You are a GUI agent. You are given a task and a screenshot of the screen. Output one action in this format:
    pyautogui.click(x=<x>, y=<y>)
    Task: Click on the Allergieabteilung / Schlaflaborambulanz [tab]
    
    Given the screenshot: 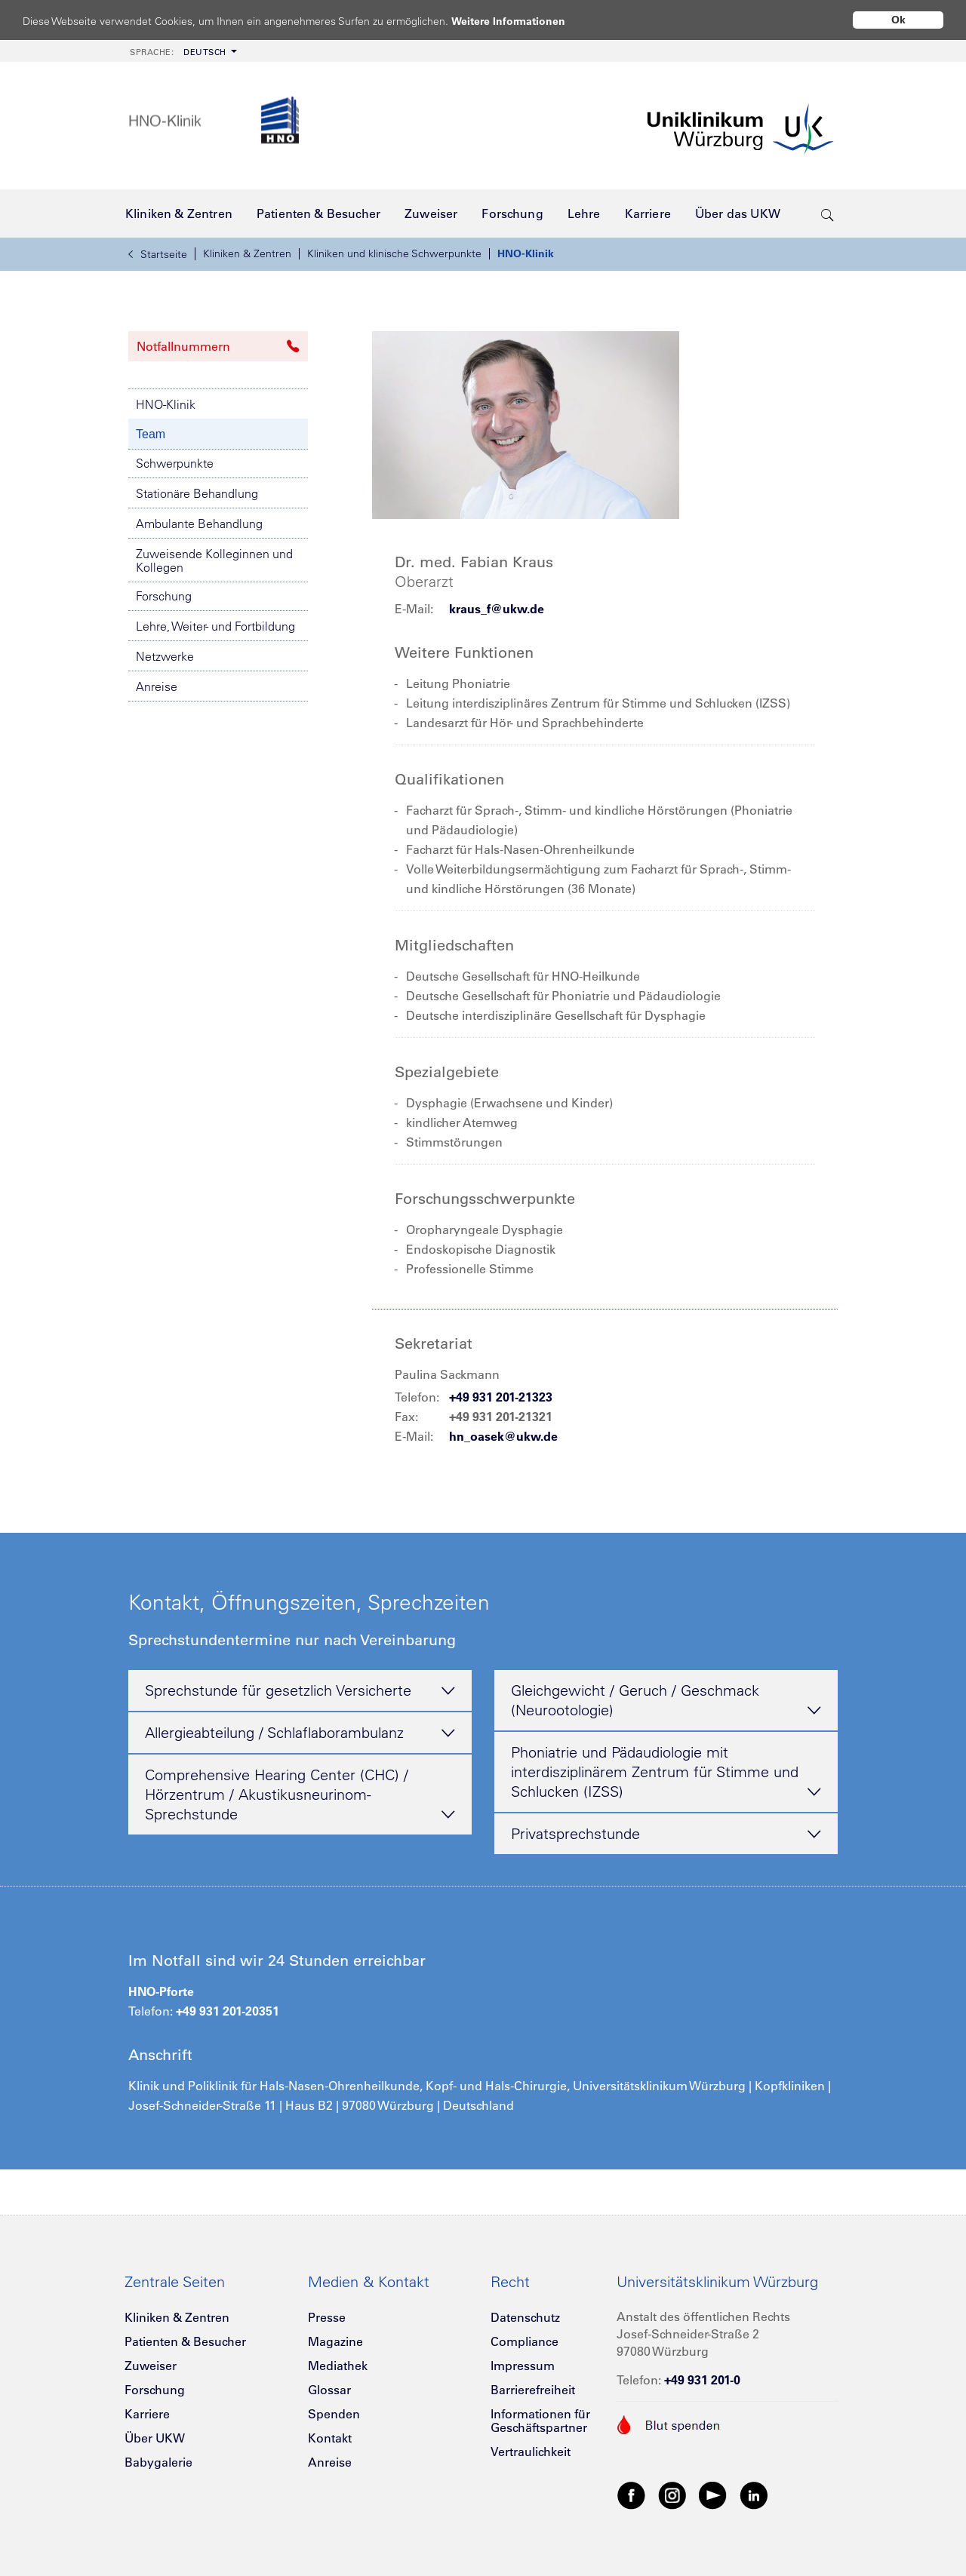 What is the action you would take?
    pyautogui.click(x=300, y=1733)
    